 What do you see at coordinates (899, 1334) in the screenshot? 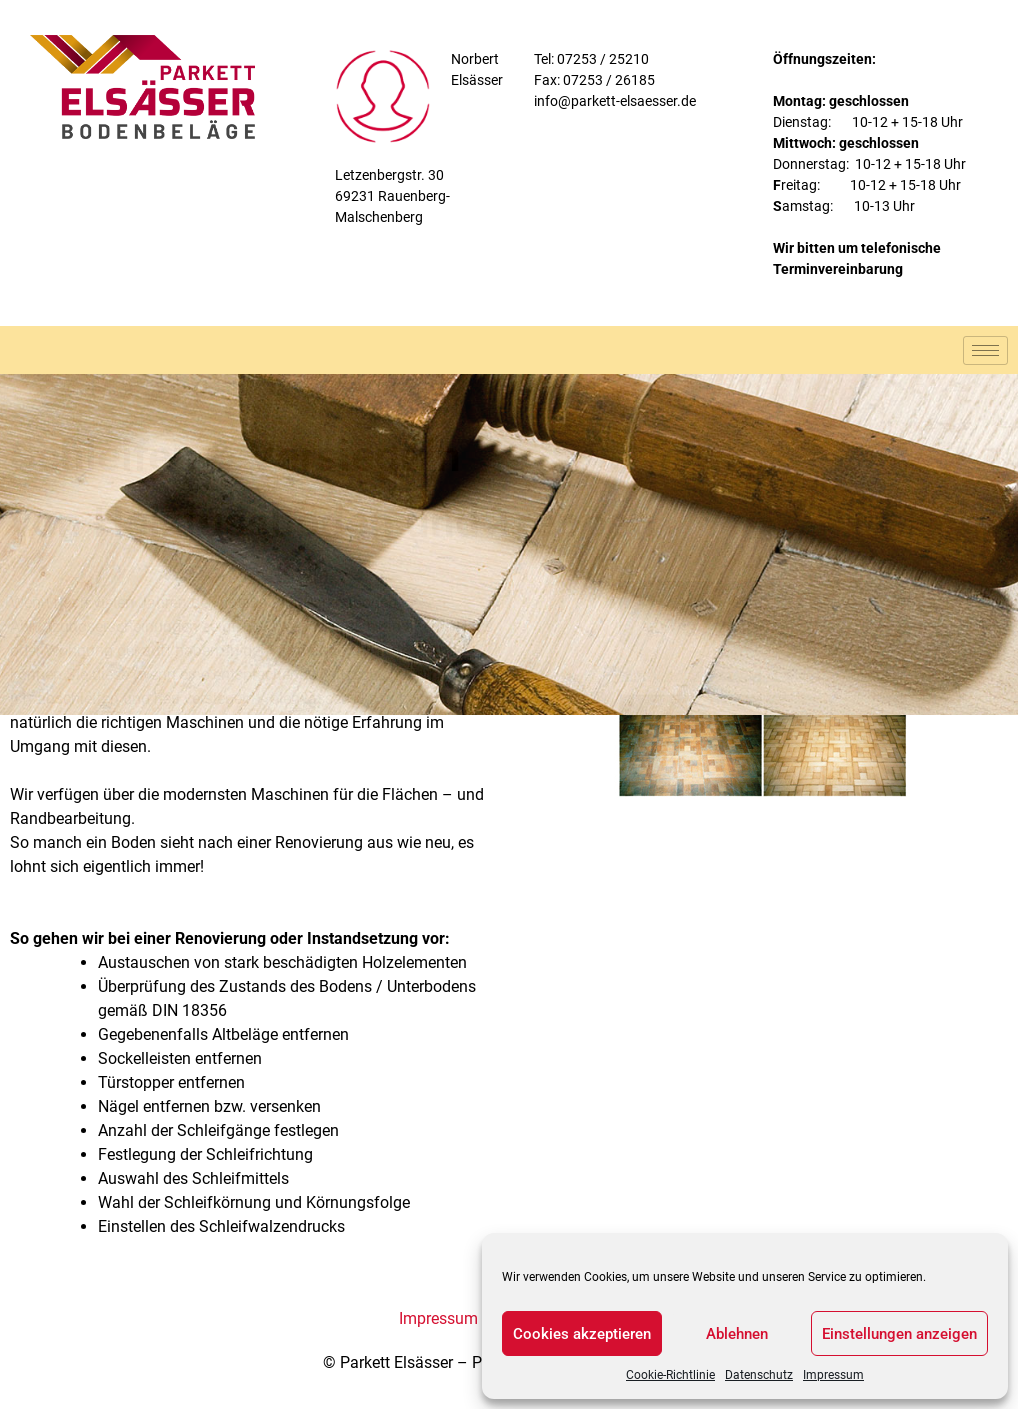
I see `Einstellungen anzeigen` at bounding box center [899, 1334].